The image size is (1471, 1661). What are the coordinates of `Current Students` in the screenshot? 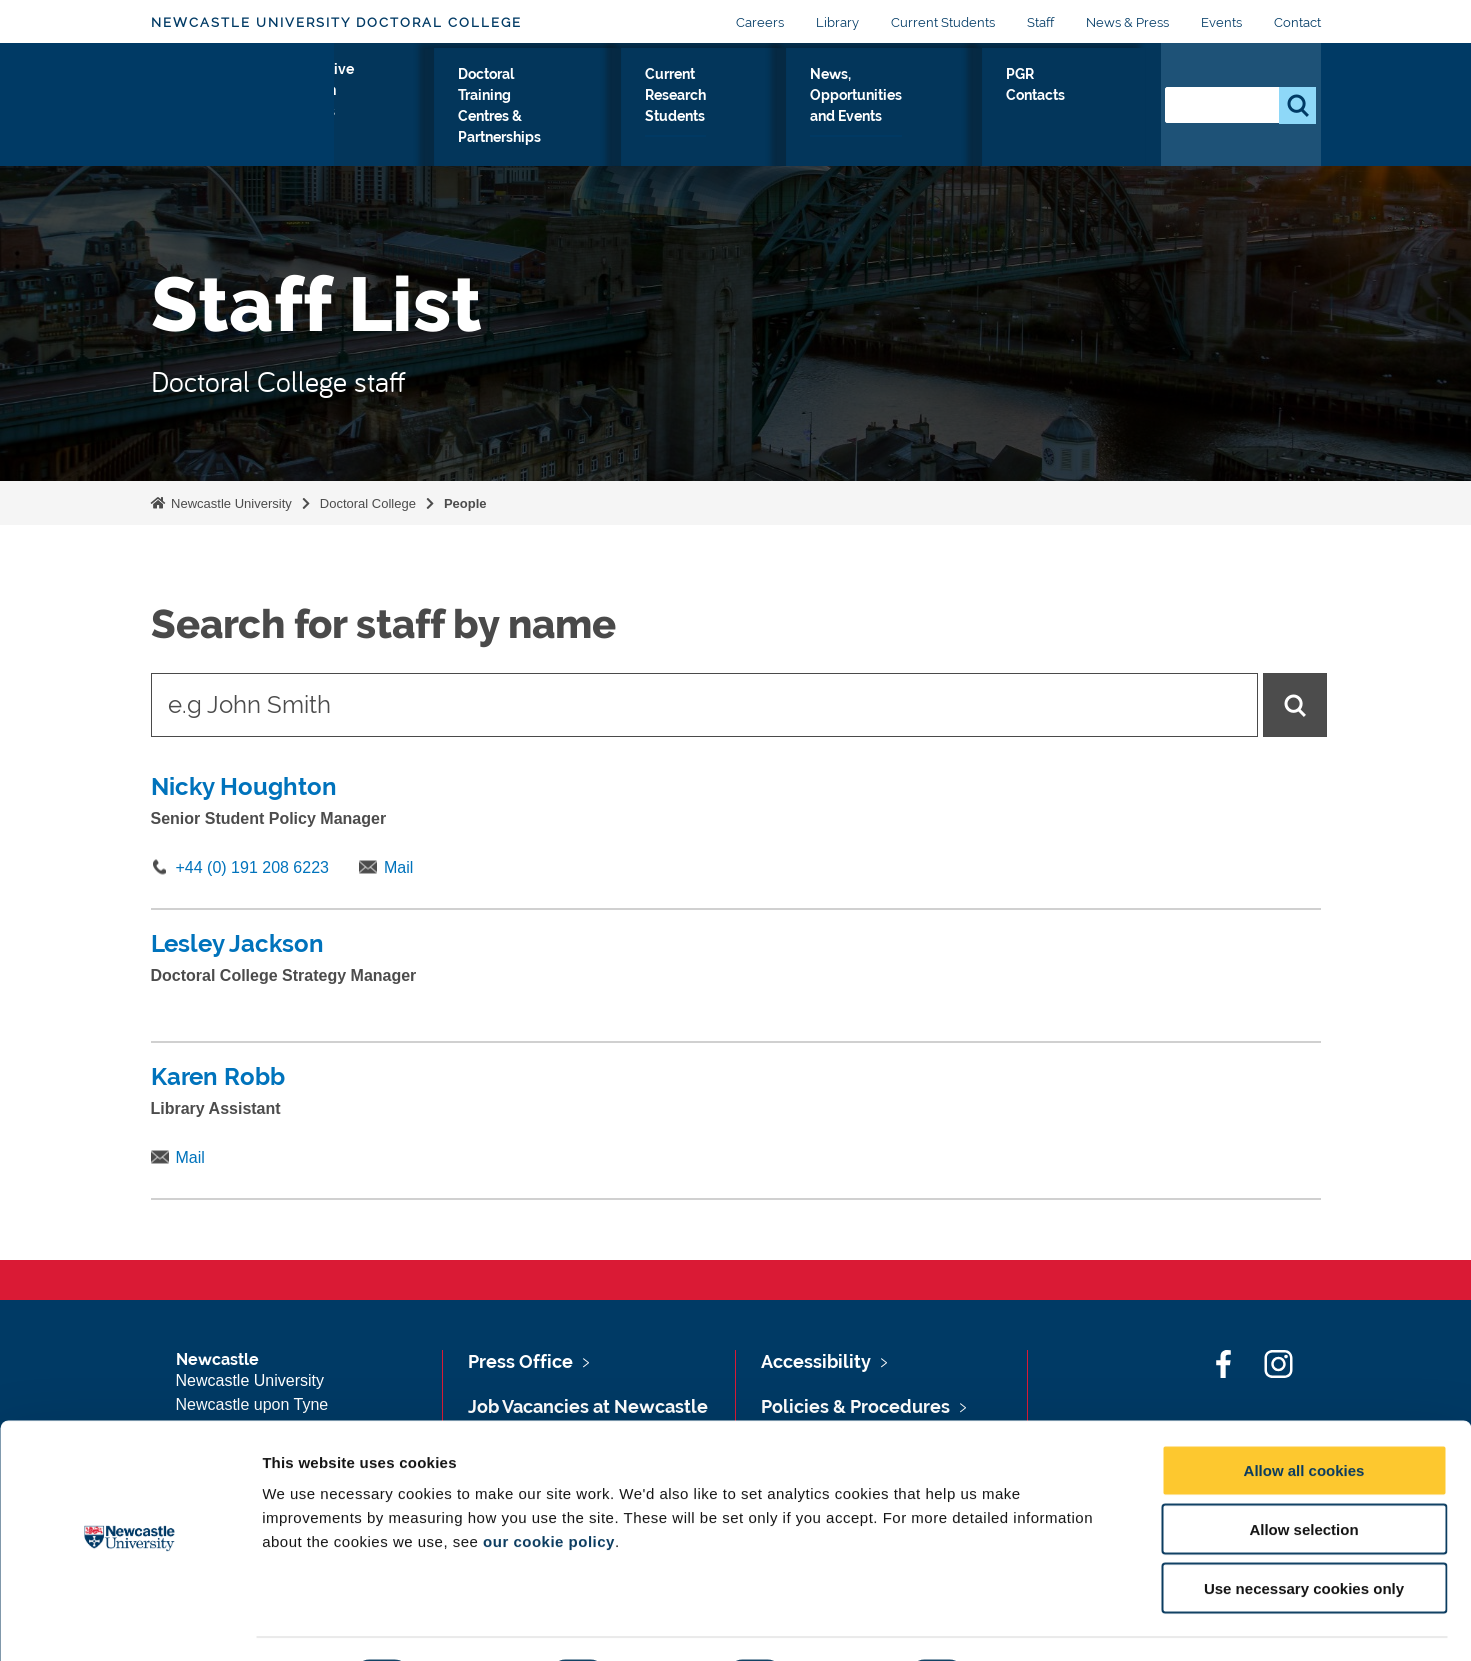 It's located at (943, 22).